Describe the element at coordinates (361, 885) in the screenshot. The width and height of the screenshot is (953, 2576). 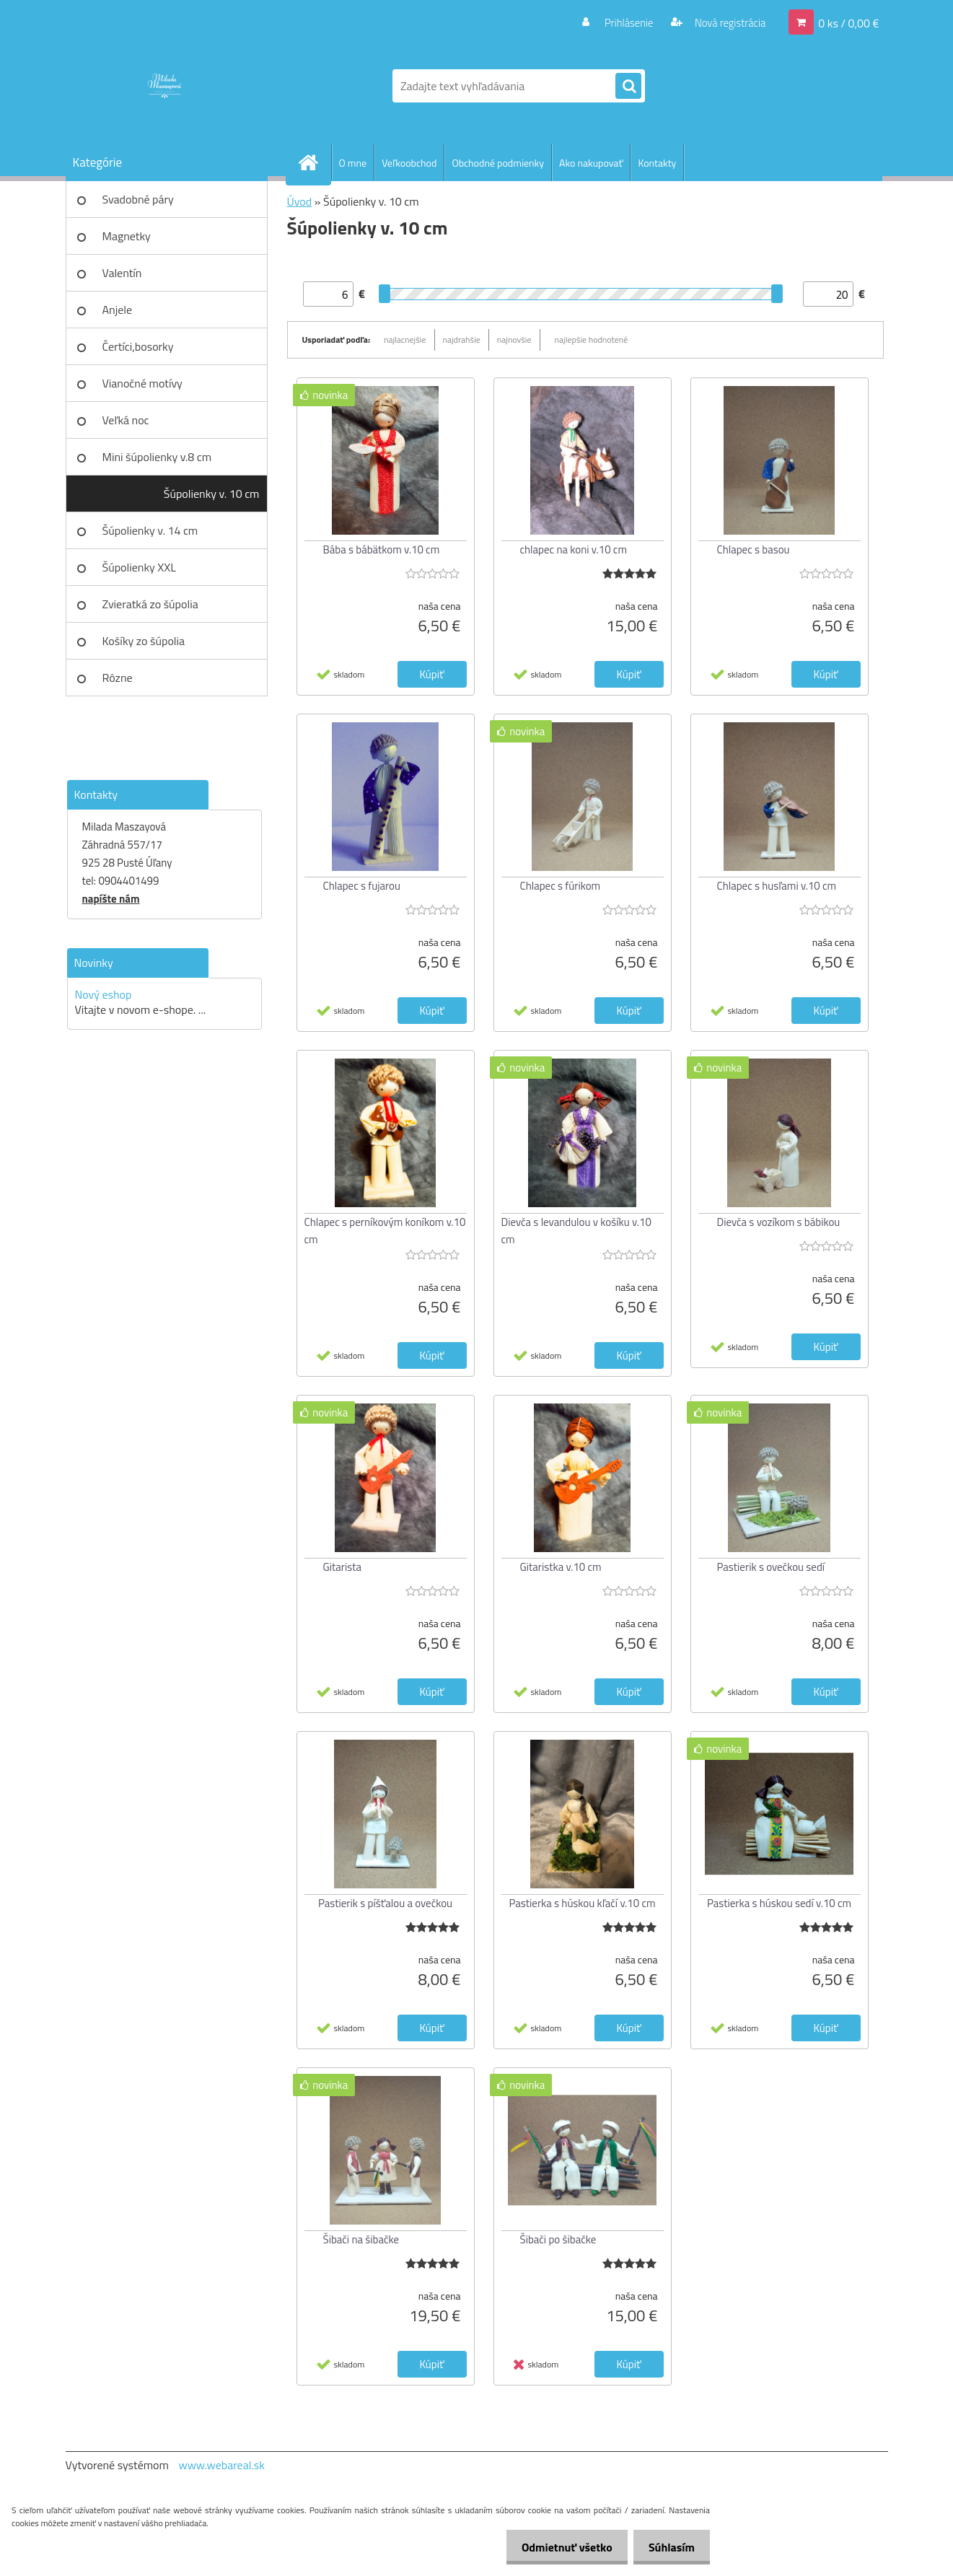
I see `Chlapec s fujarou` at that location.